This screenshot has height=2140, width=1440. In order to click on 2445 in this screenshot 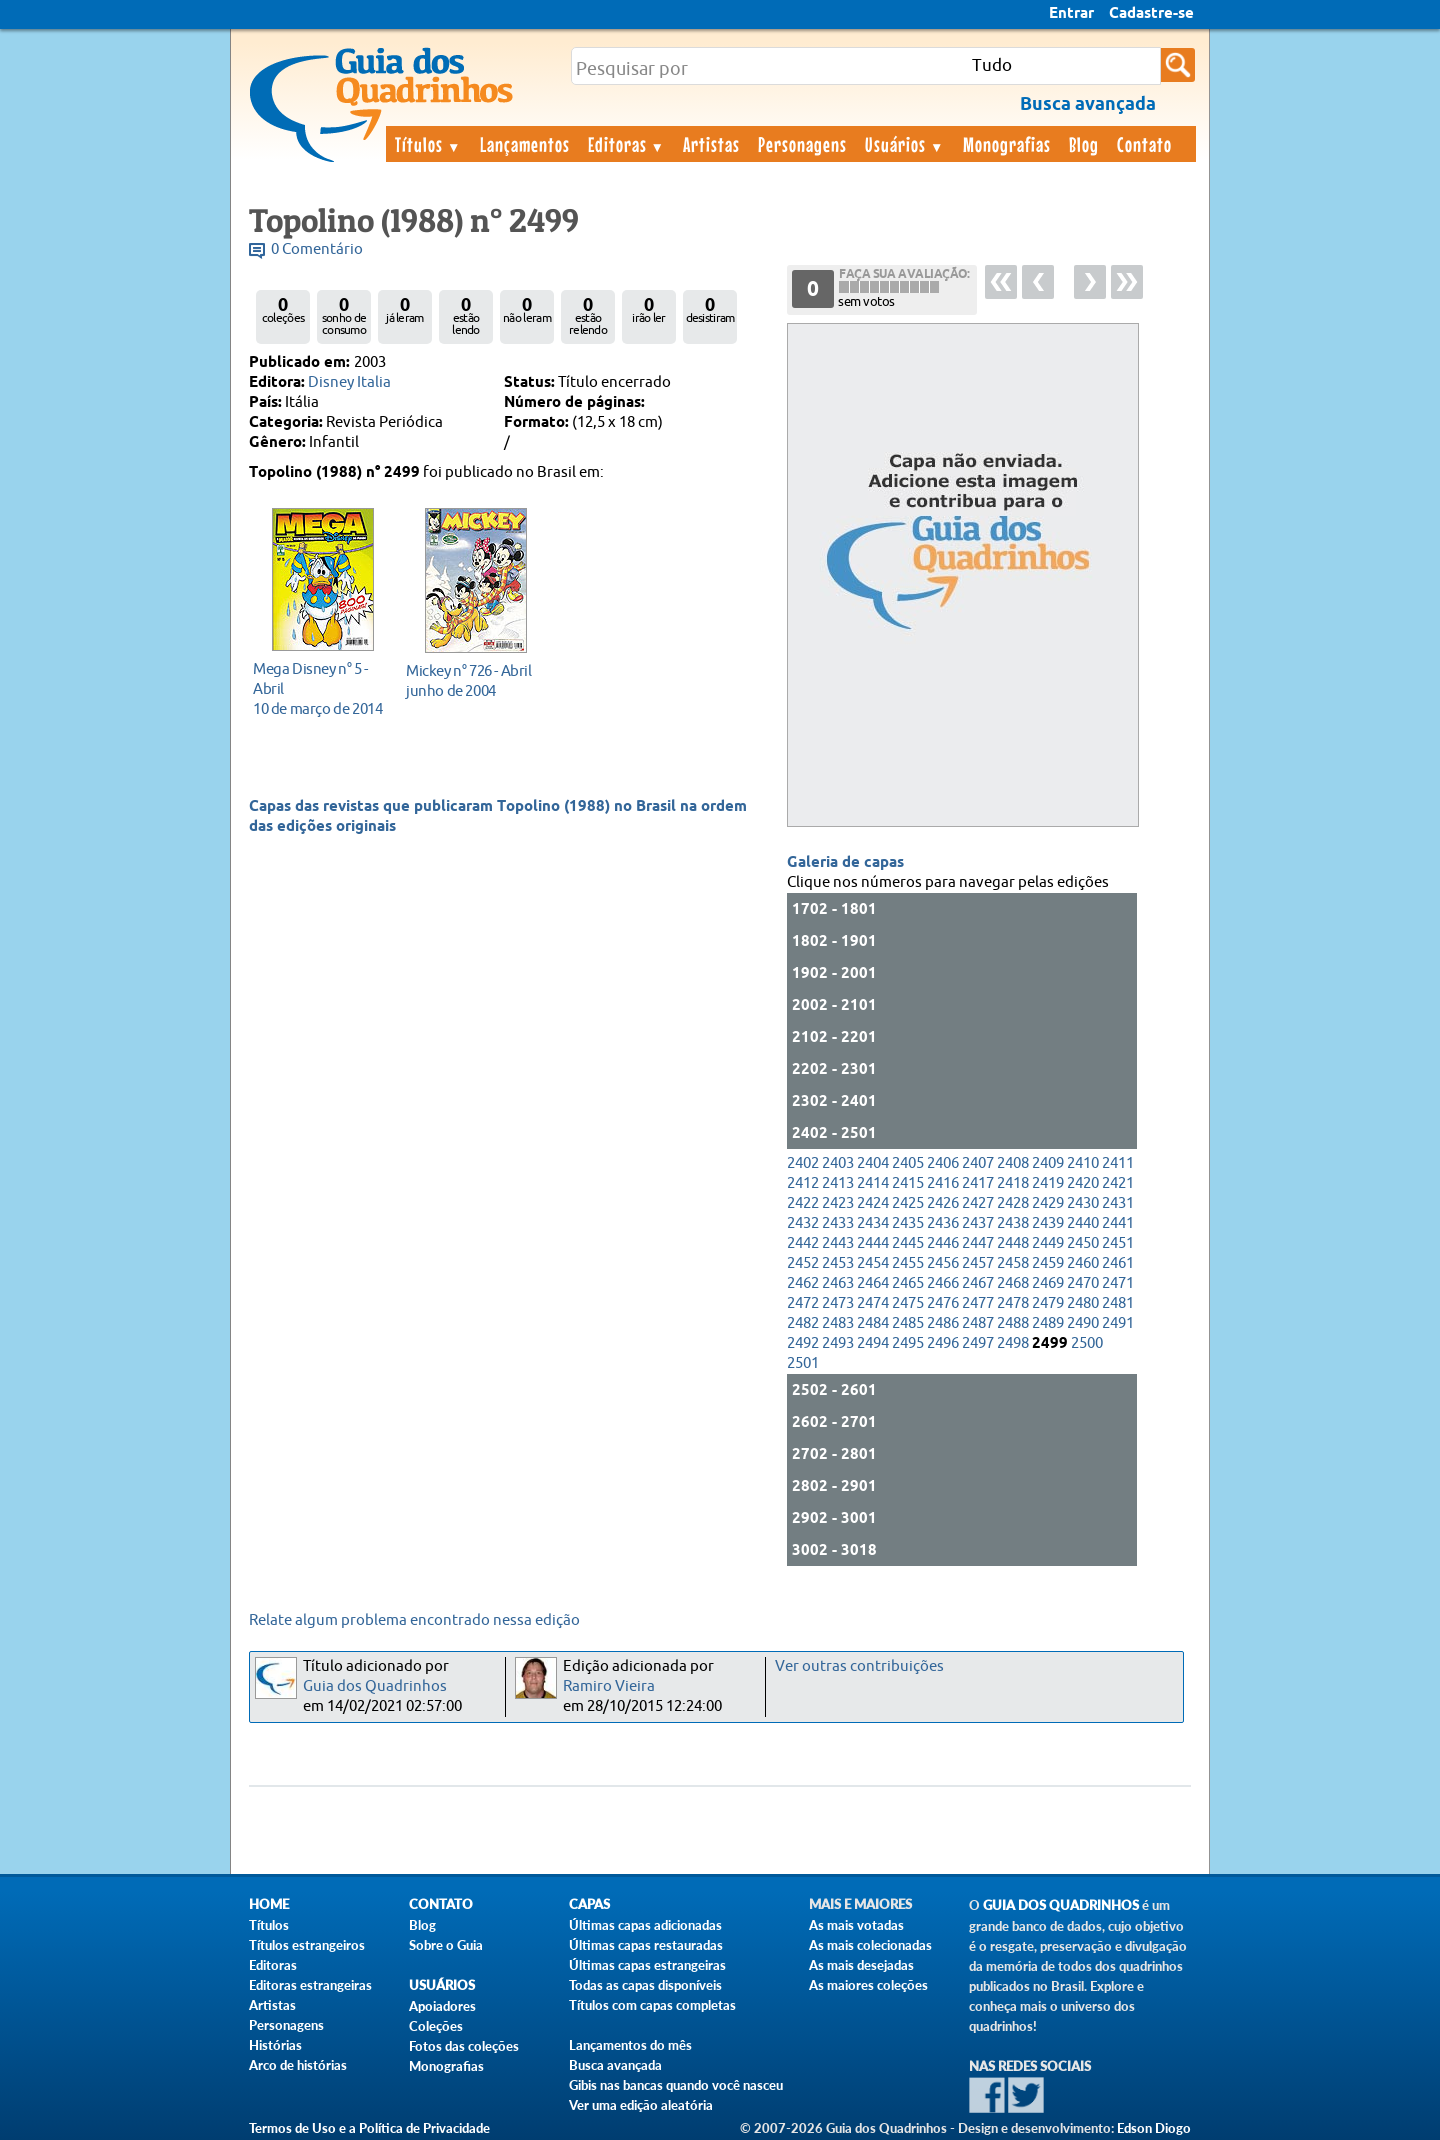, I will do `click(908, 1243)`.